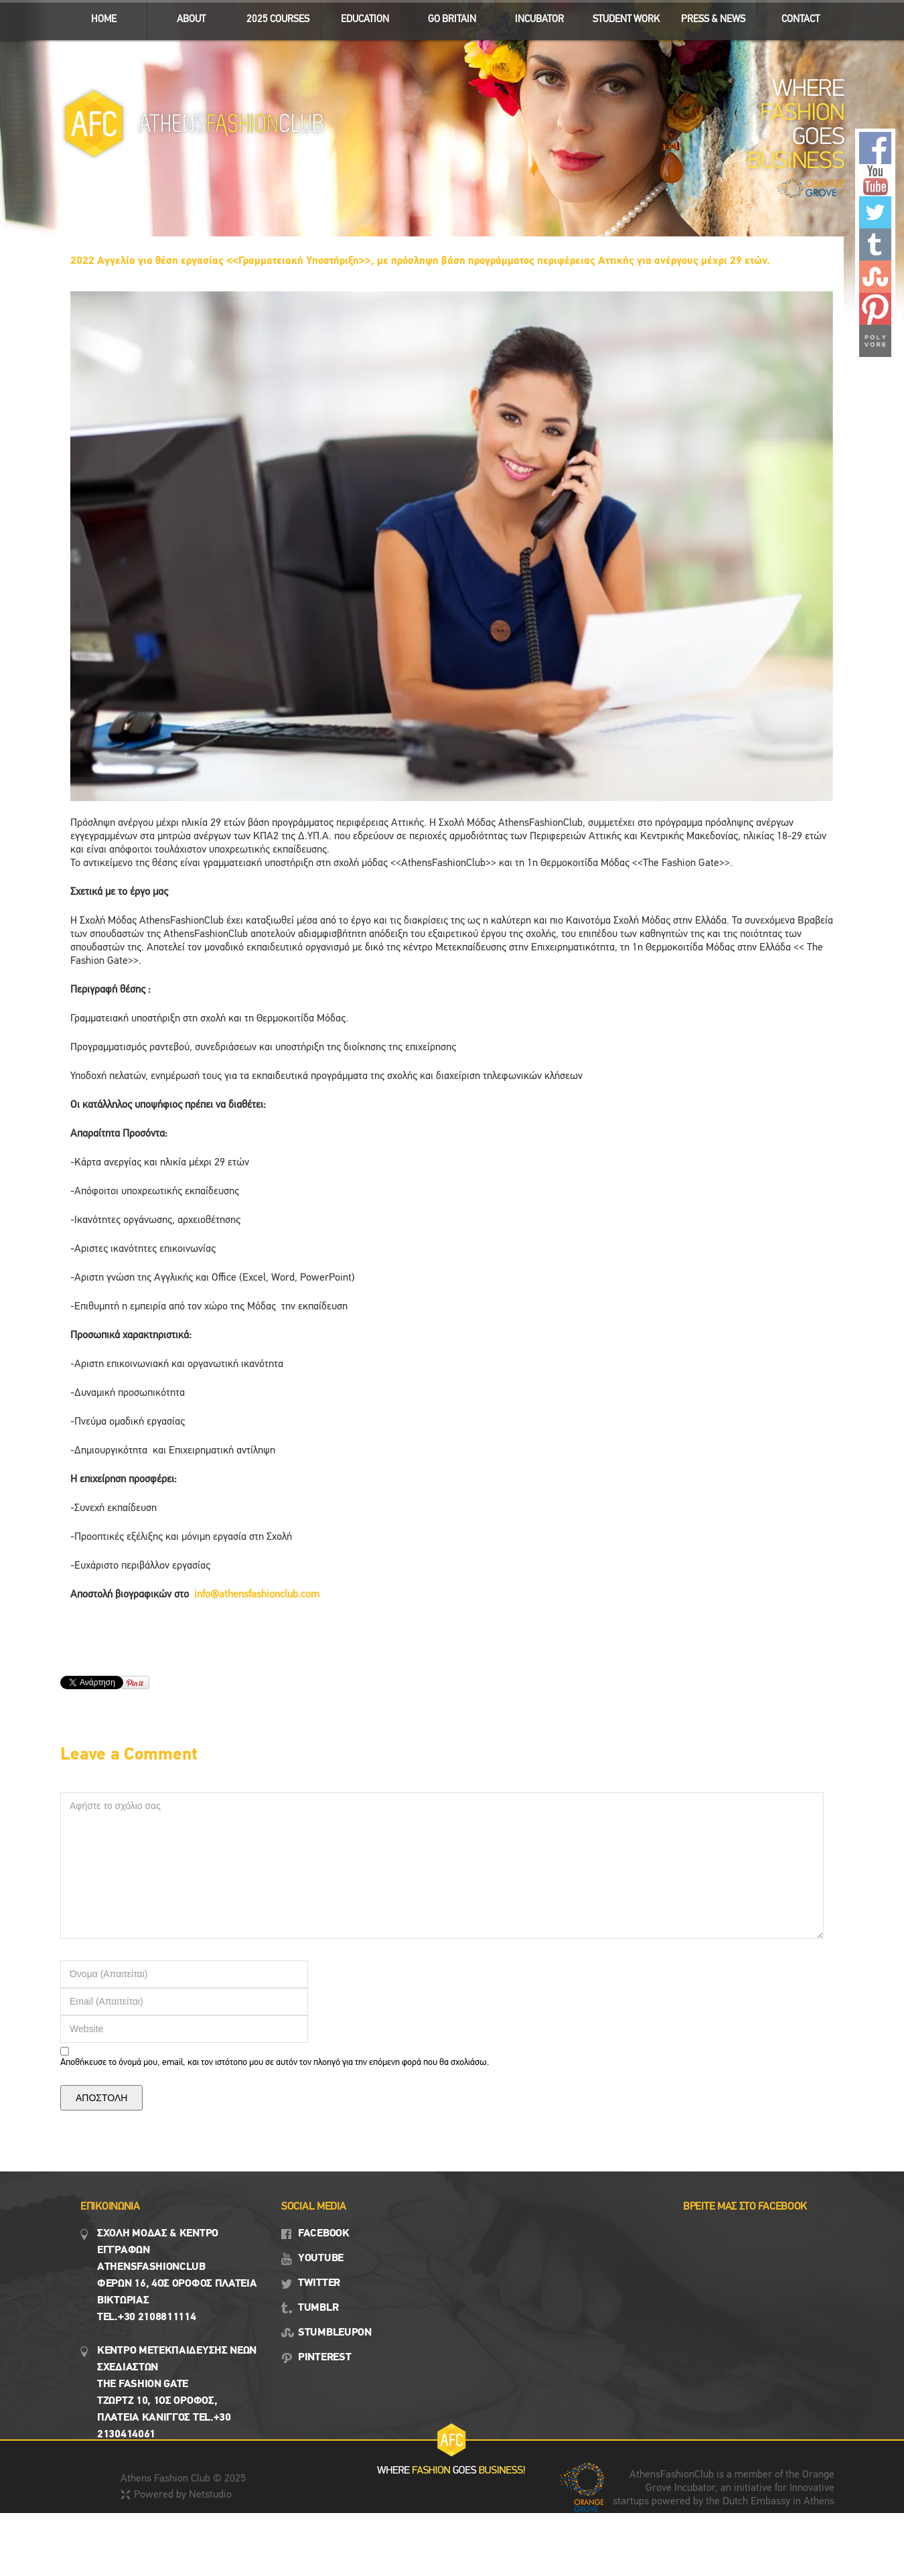 The height and width of the screenshot is (2576, 904). Describe the element at coordinates (319, 2283) in the screenshot. I see `TWITTER` at that location.